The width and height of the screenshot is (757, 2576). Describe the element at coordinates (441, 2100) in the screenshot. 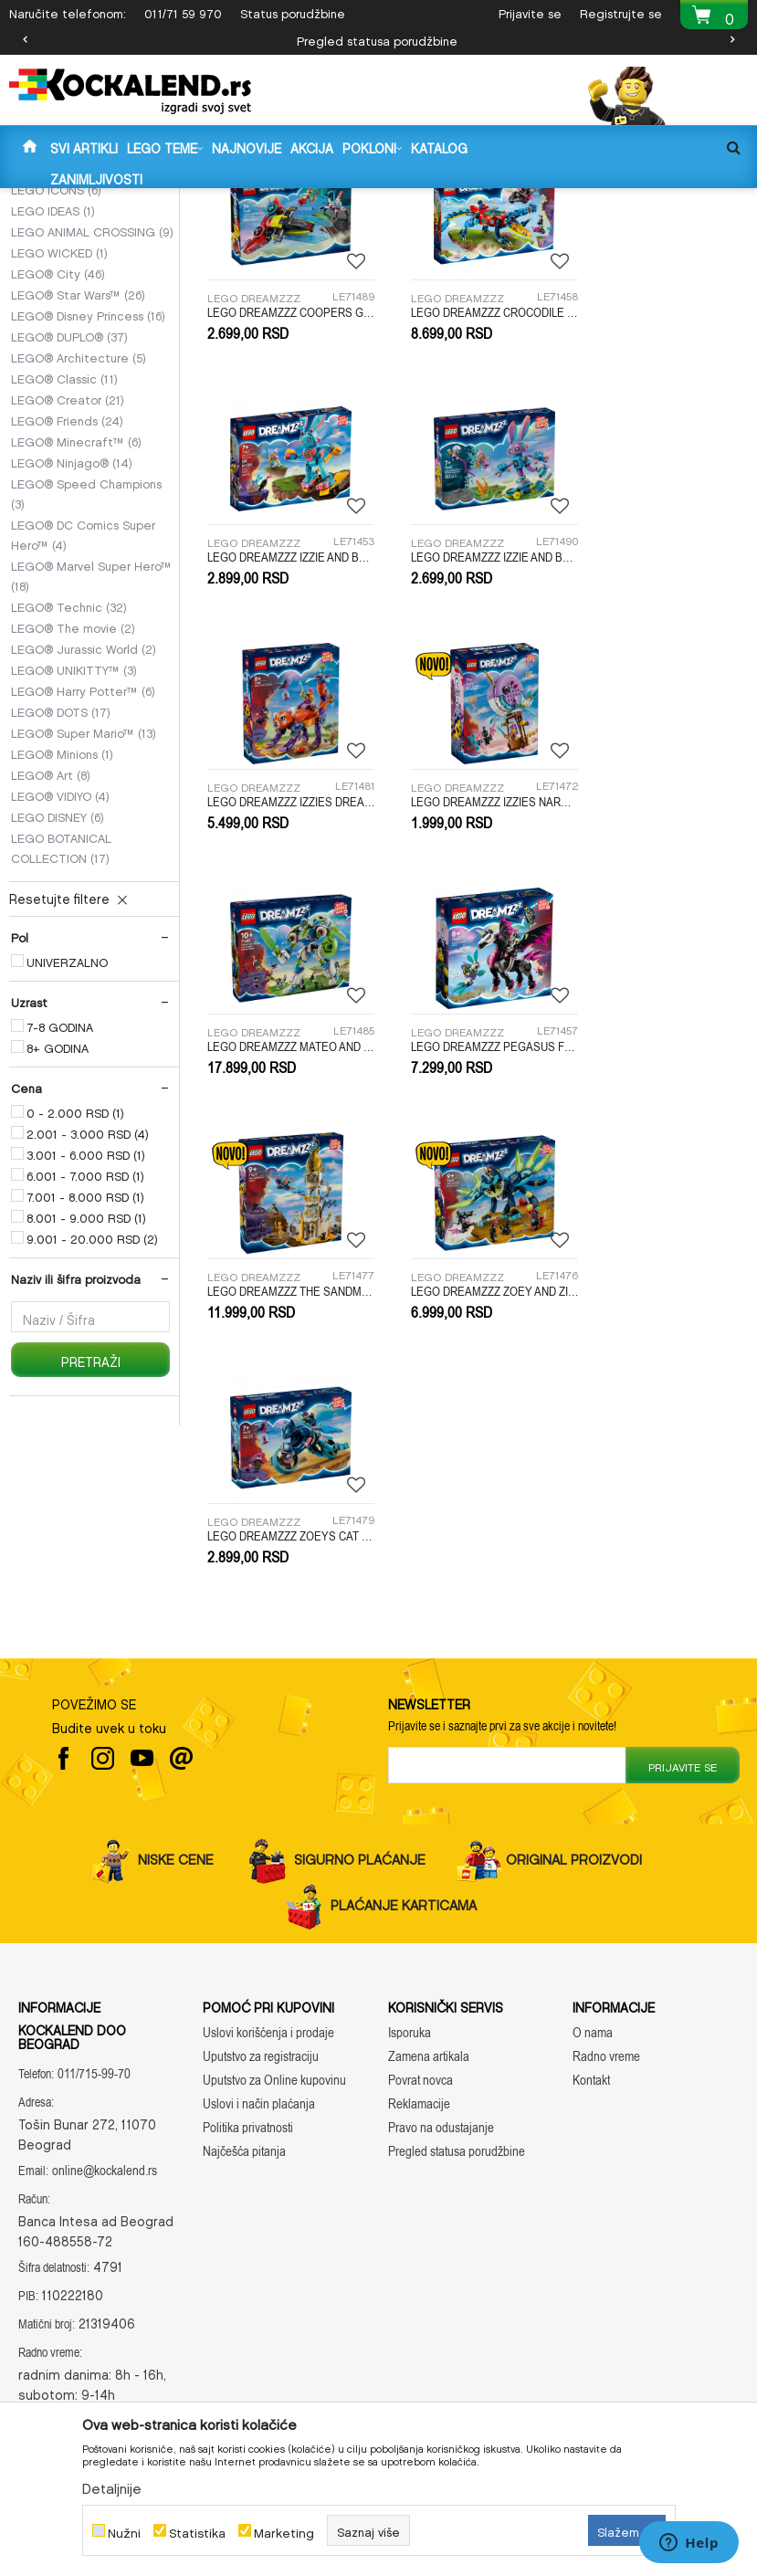

I see `Pravo na odustajanje` at that location.